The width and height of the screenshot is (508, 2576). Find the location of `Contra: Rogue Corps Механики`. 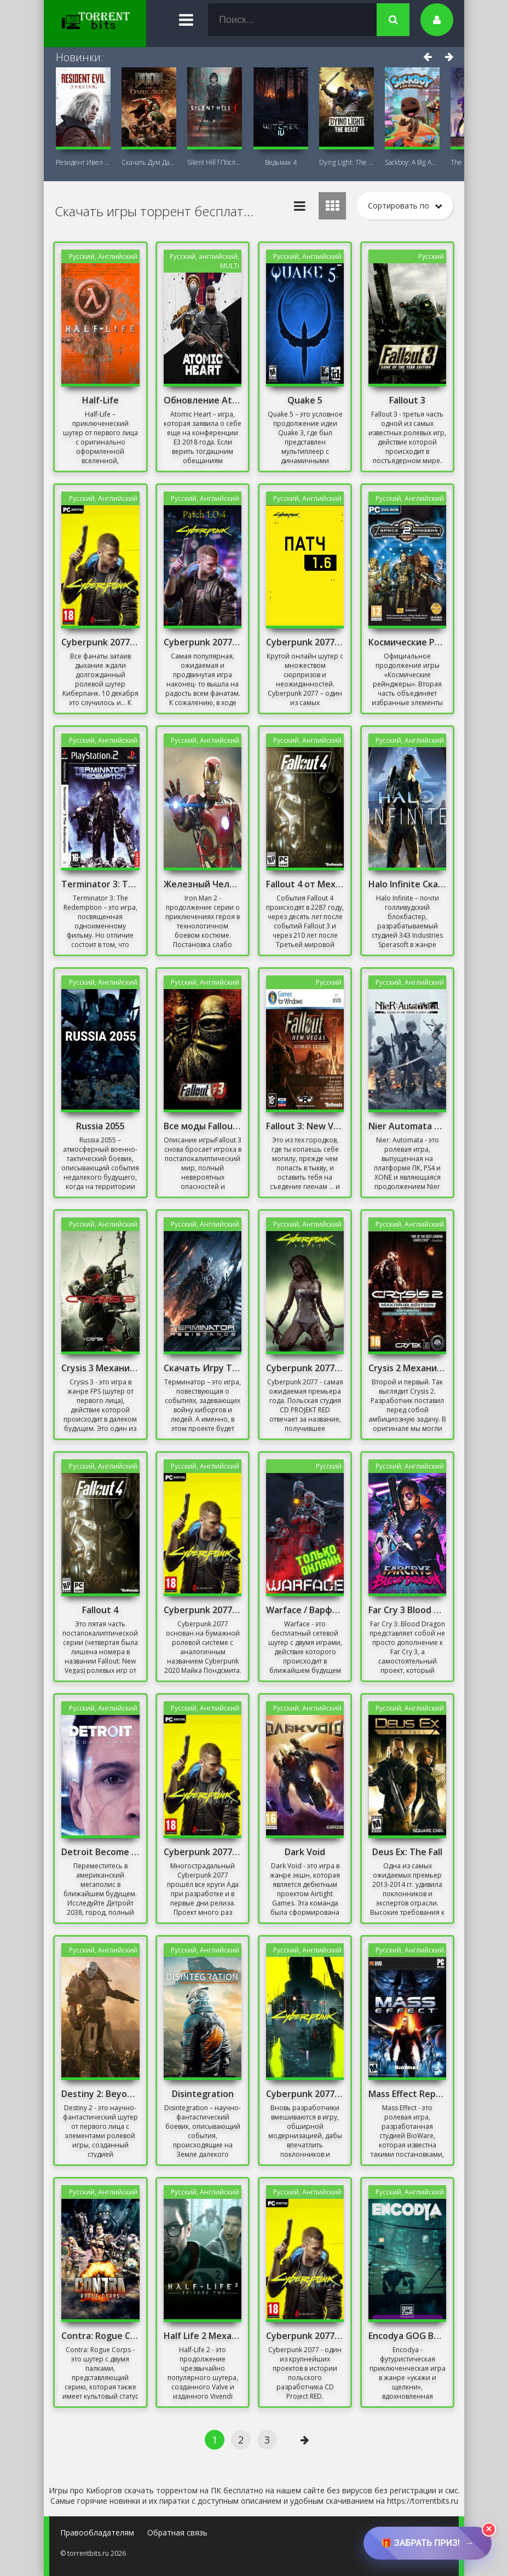

Contra: Rogue Corps Механики is located at coordinates (100, 2335).